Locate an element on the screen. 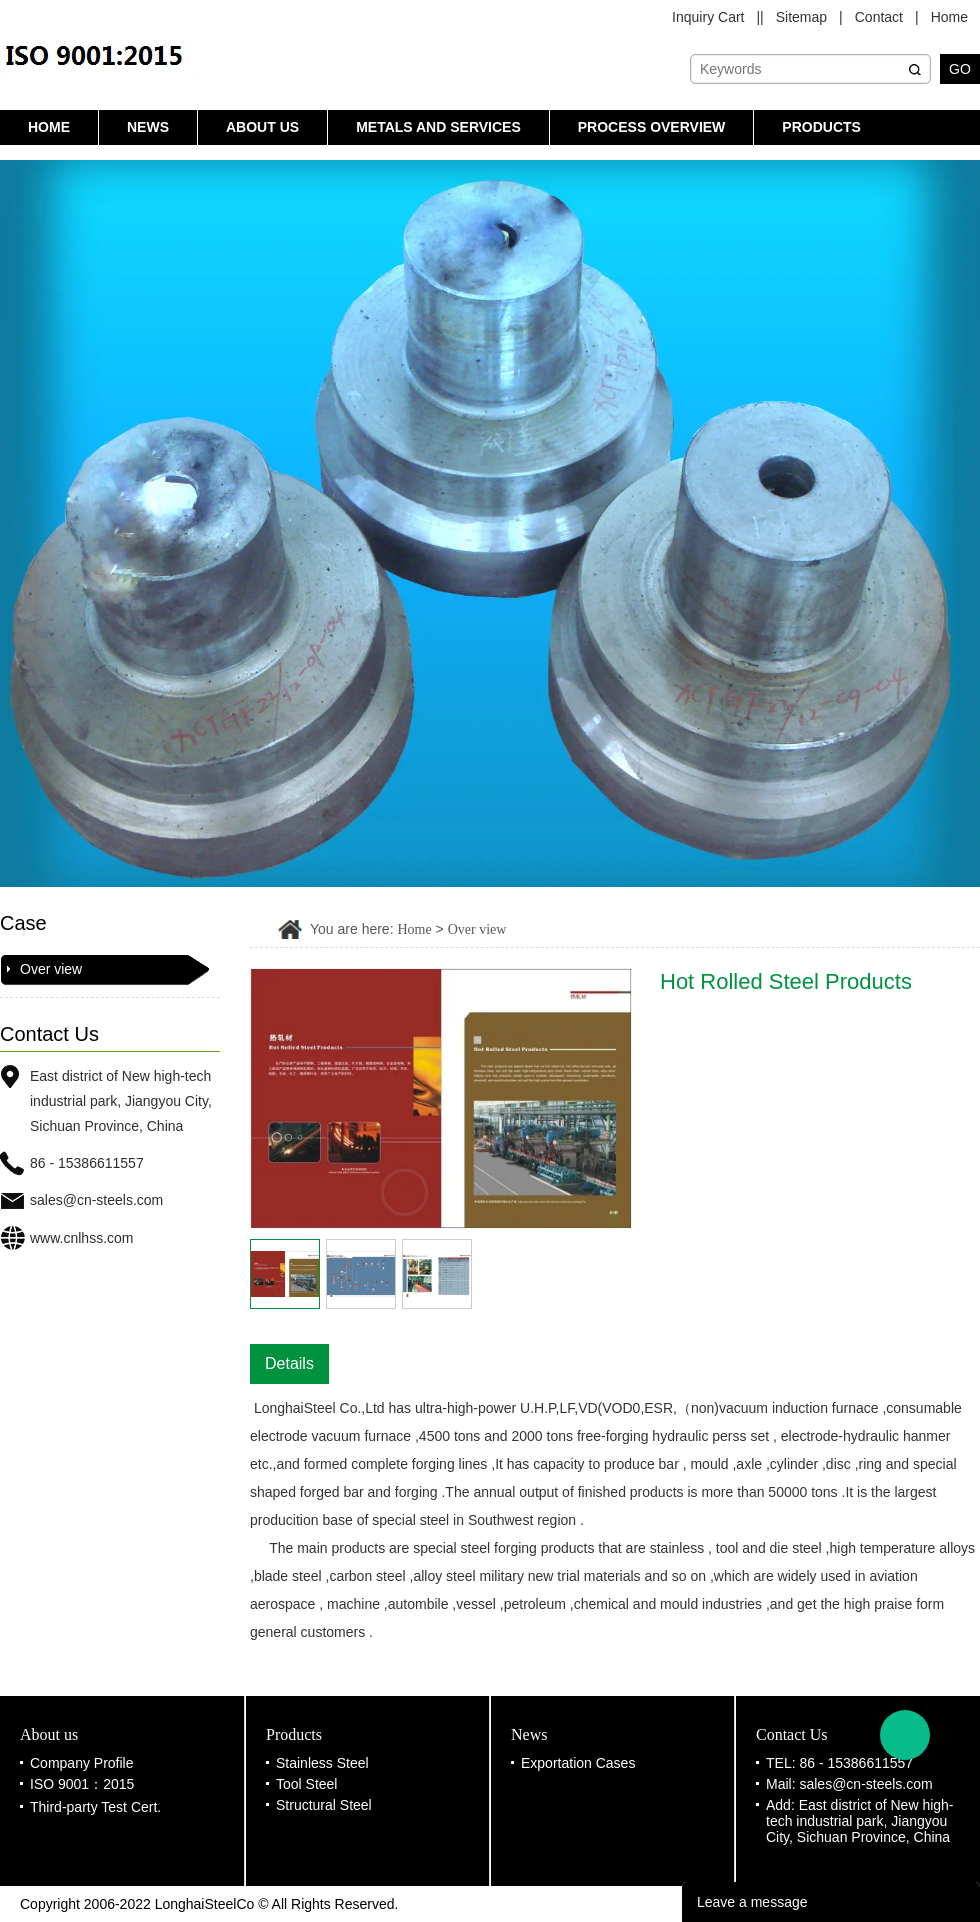 The image size is (980, 1922). About us is located at coordinates (262, 127).